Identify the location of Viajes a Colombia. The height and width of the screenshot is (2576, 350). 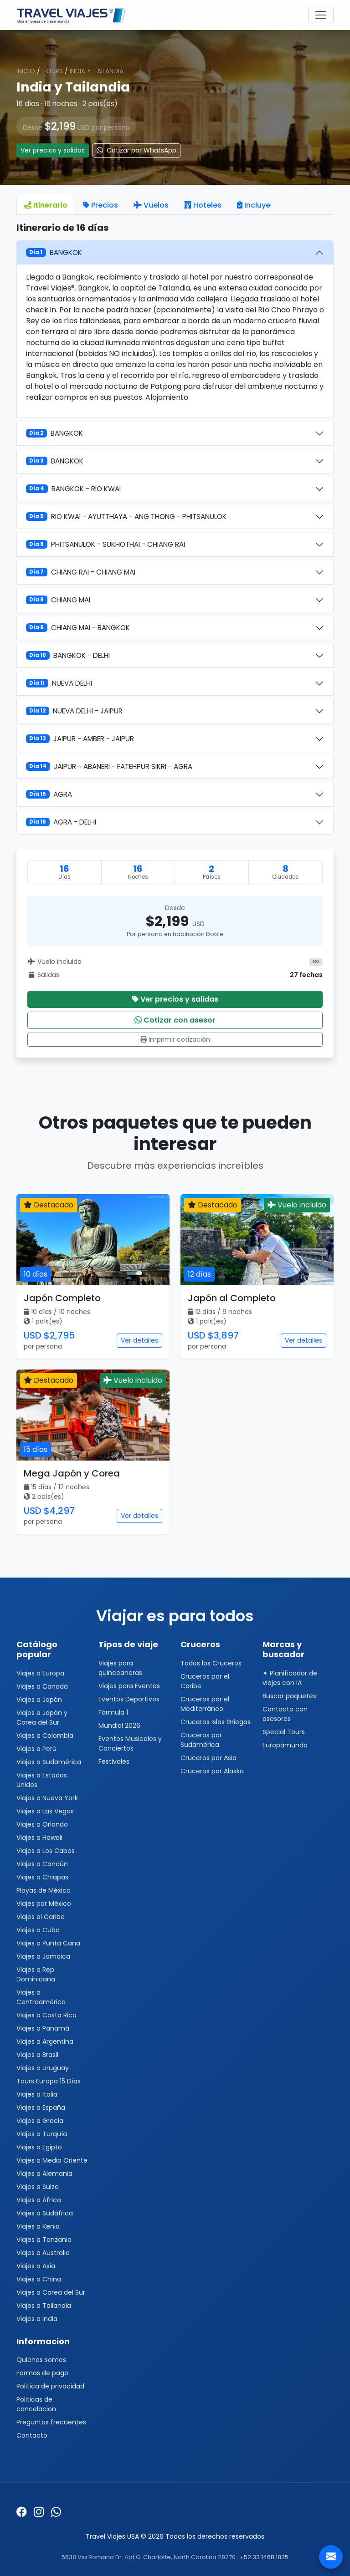
(44, 1735).